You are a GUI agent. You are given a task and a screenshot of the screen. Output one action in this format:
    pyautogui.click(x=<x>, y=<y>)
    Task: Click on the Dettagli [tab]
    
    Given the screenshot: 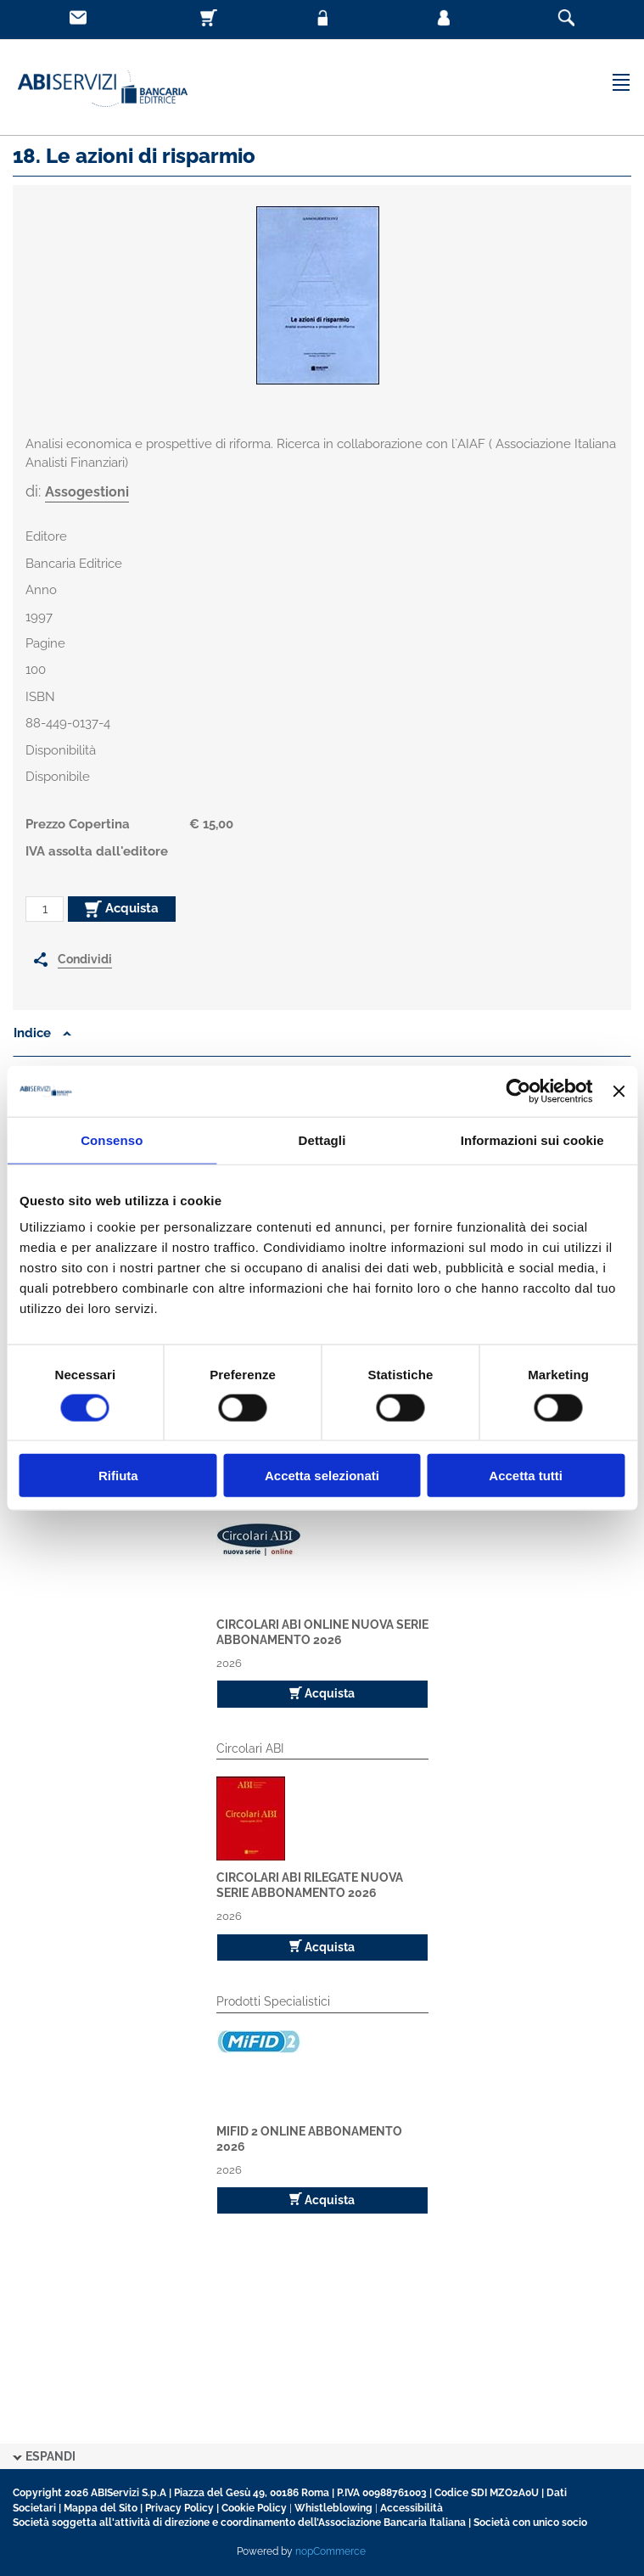 What is the action you would take?
    pyautogui.click(x=322, y=1139)
    